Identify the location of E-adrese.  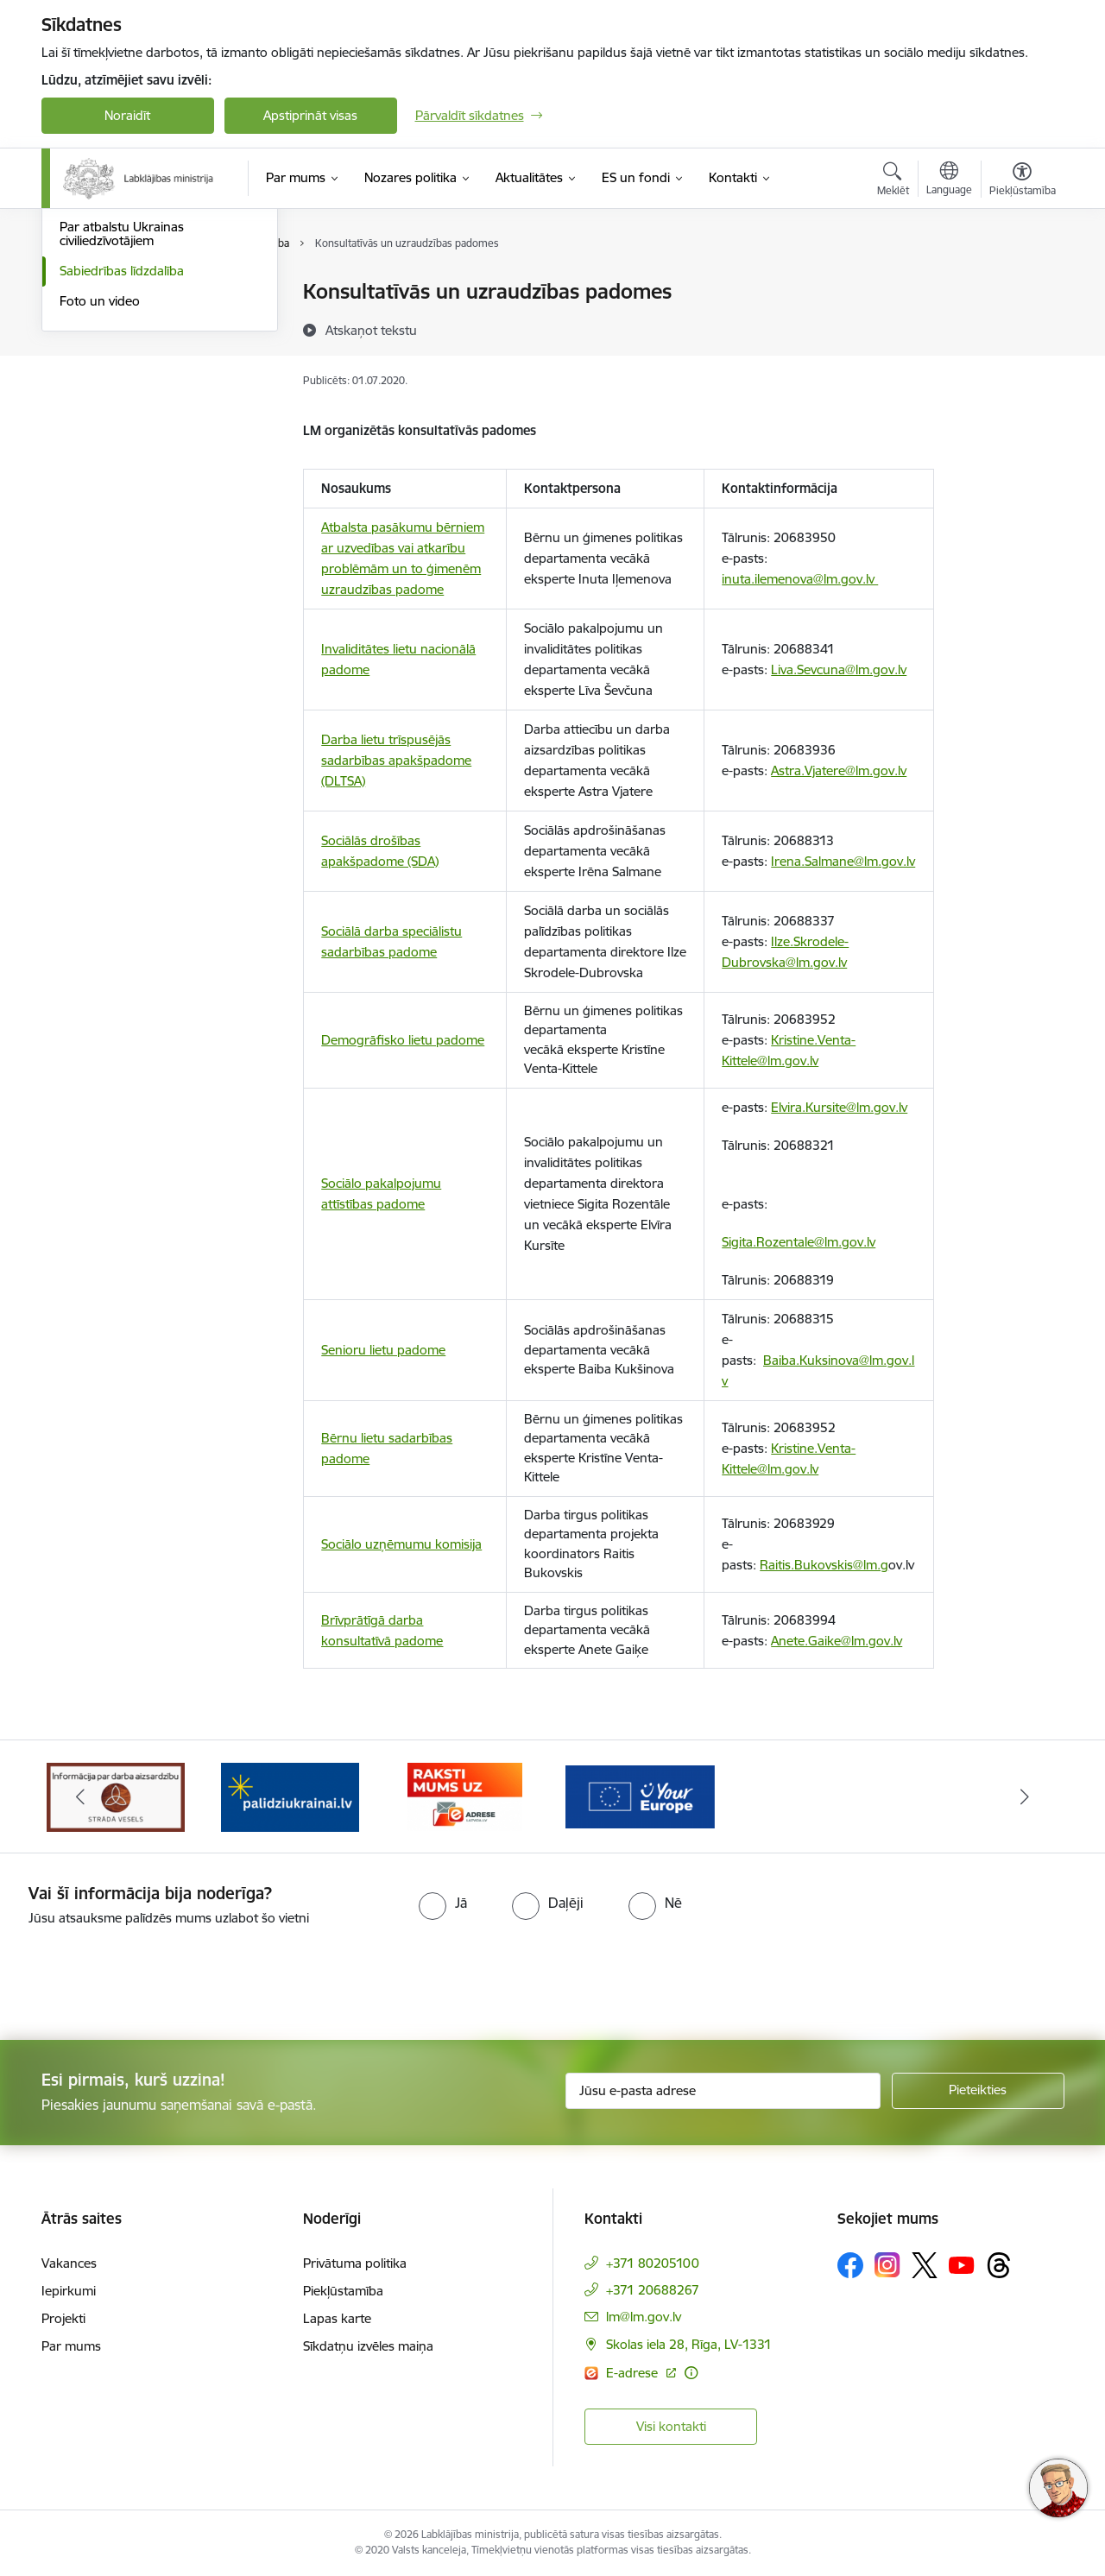
(633, 2372).